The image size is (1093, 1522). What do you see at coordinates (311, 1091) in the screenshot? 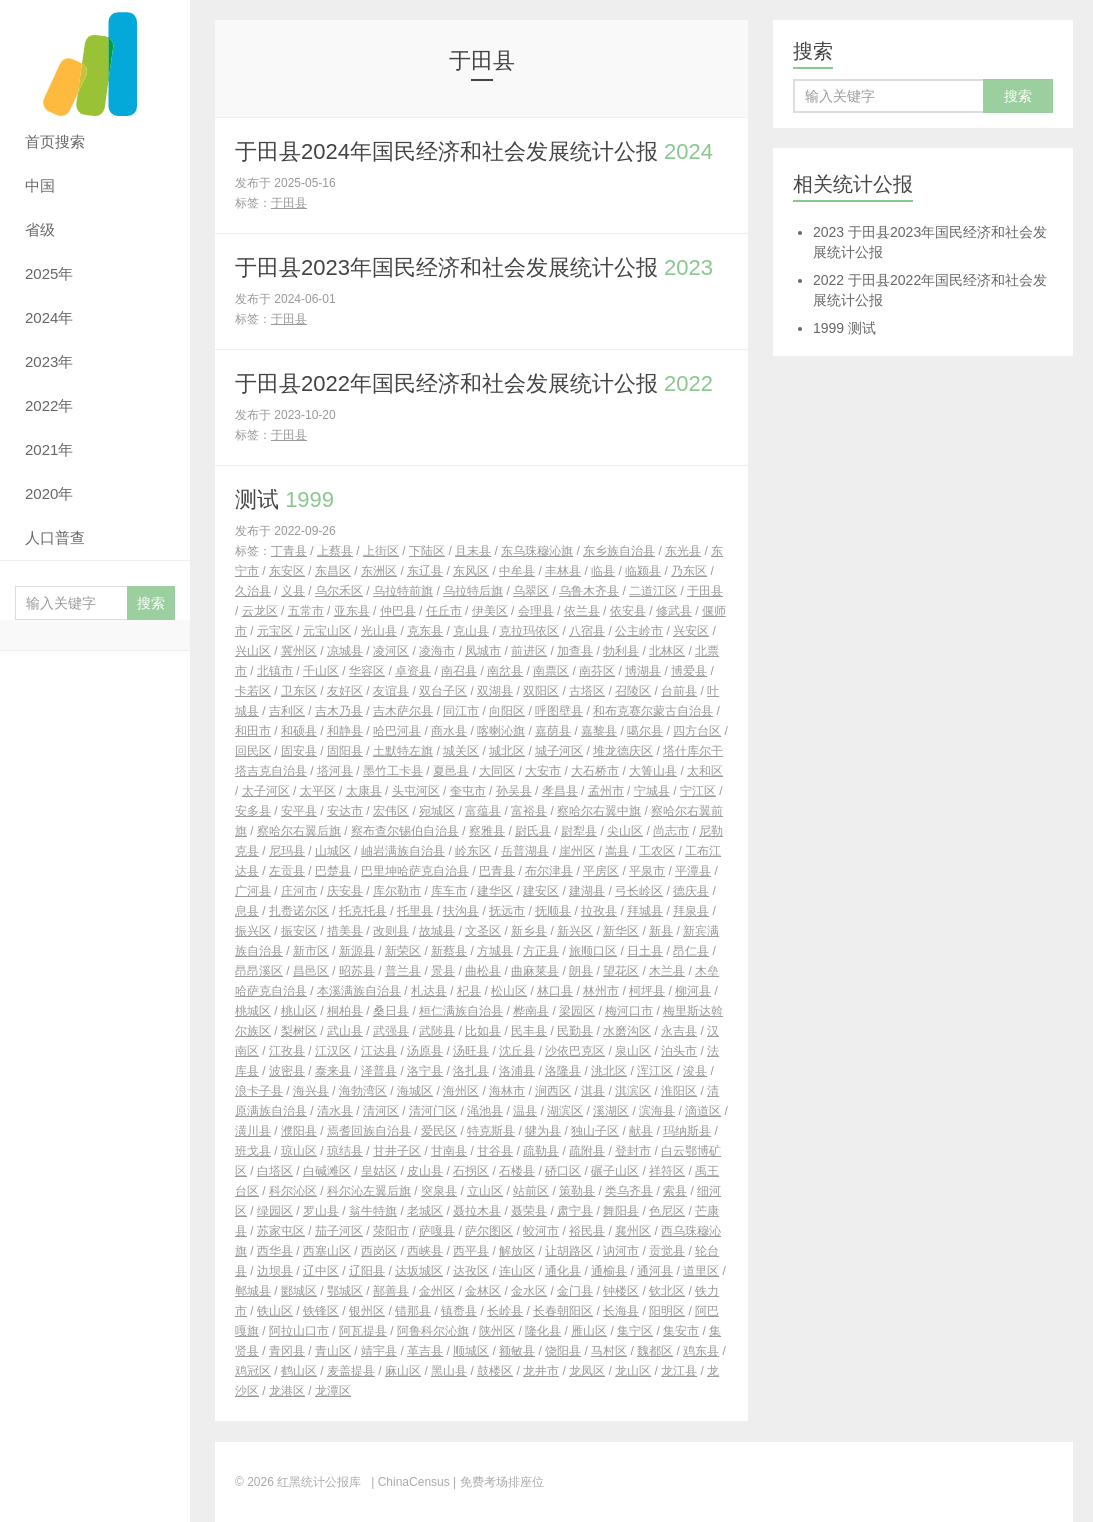
I see `海兴县` at bounding box center [311, 1091].